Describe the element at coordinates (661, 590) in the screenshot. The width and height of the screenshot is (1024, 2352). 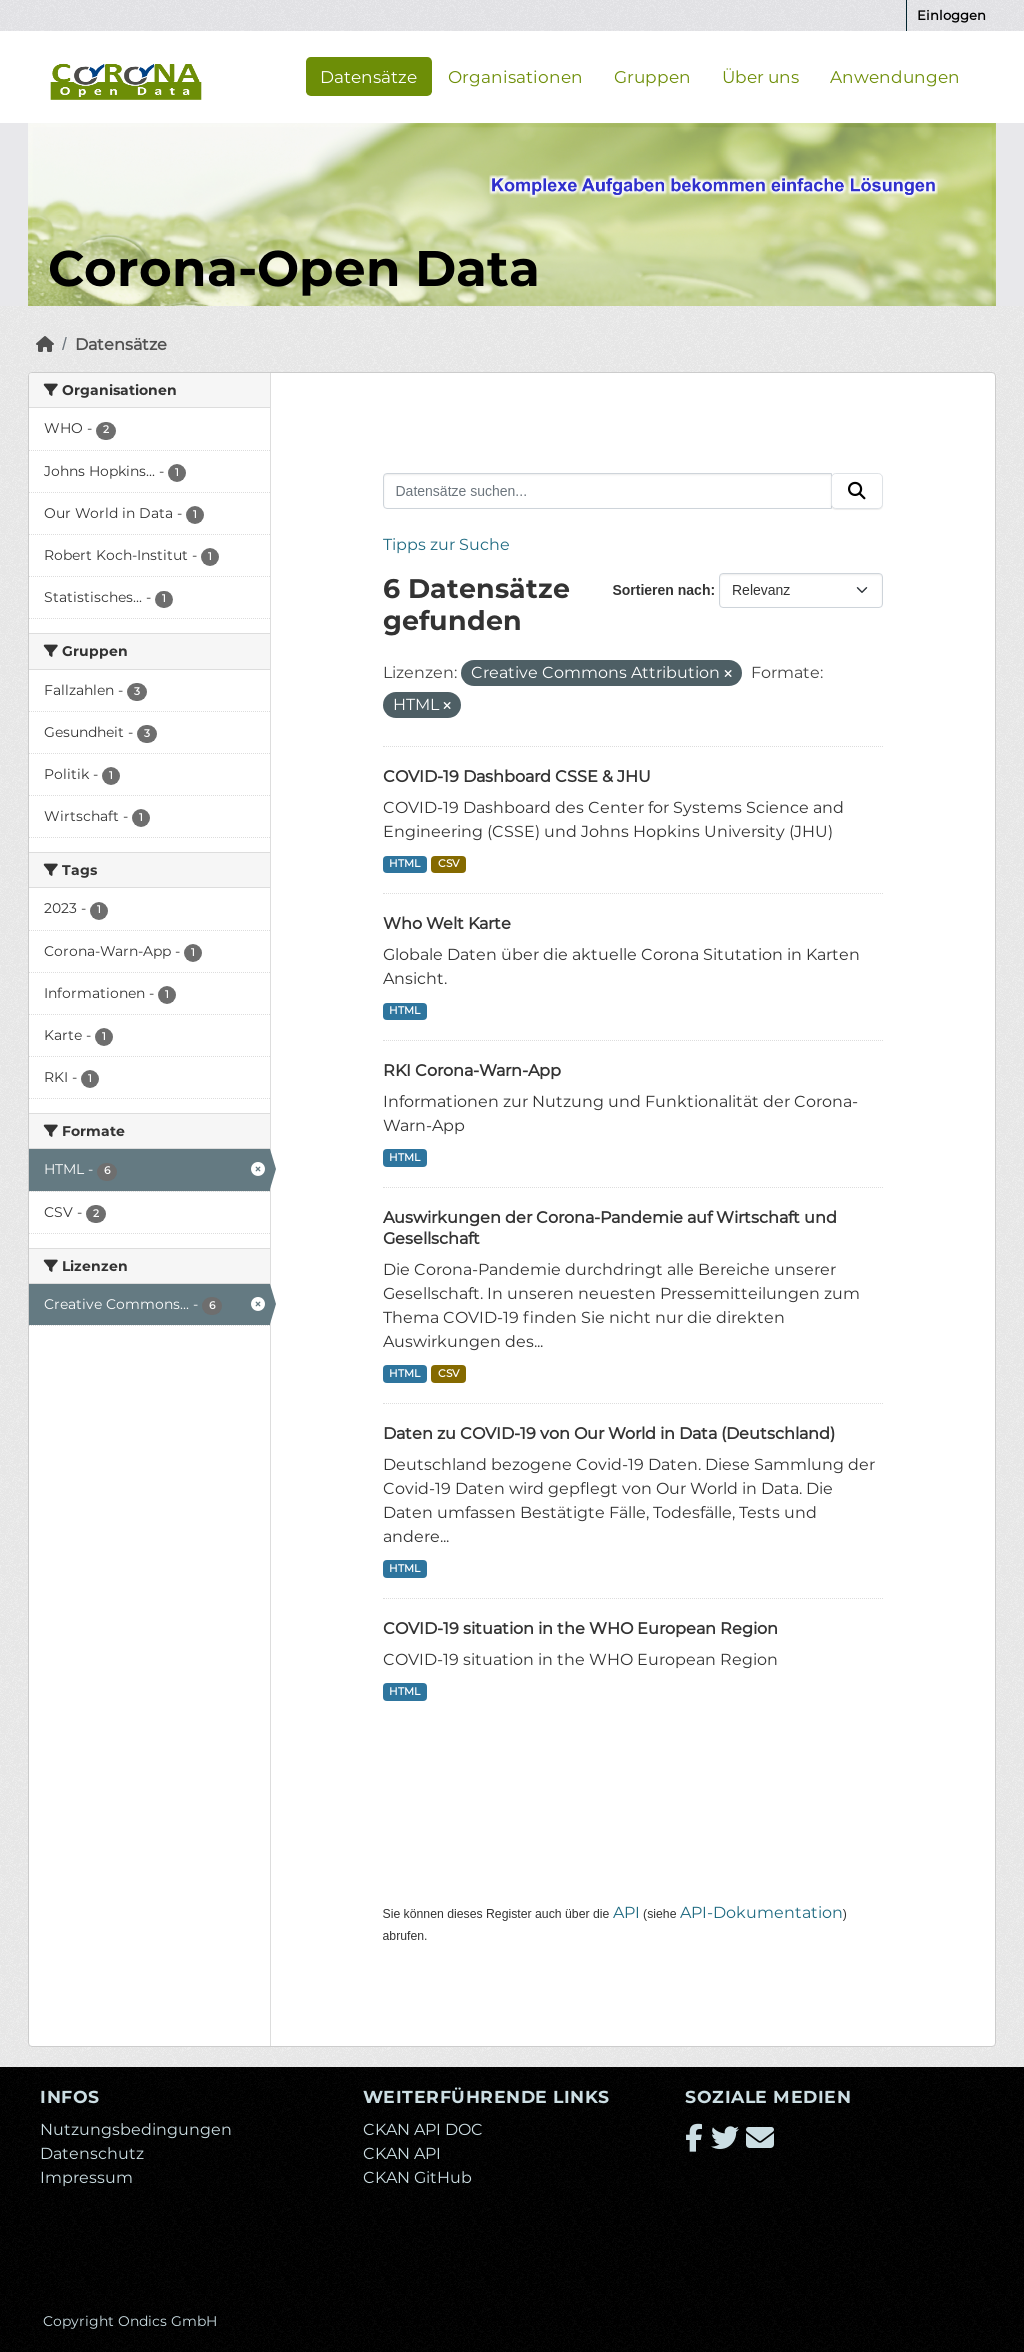
I see `Sortieren nach` at that location.